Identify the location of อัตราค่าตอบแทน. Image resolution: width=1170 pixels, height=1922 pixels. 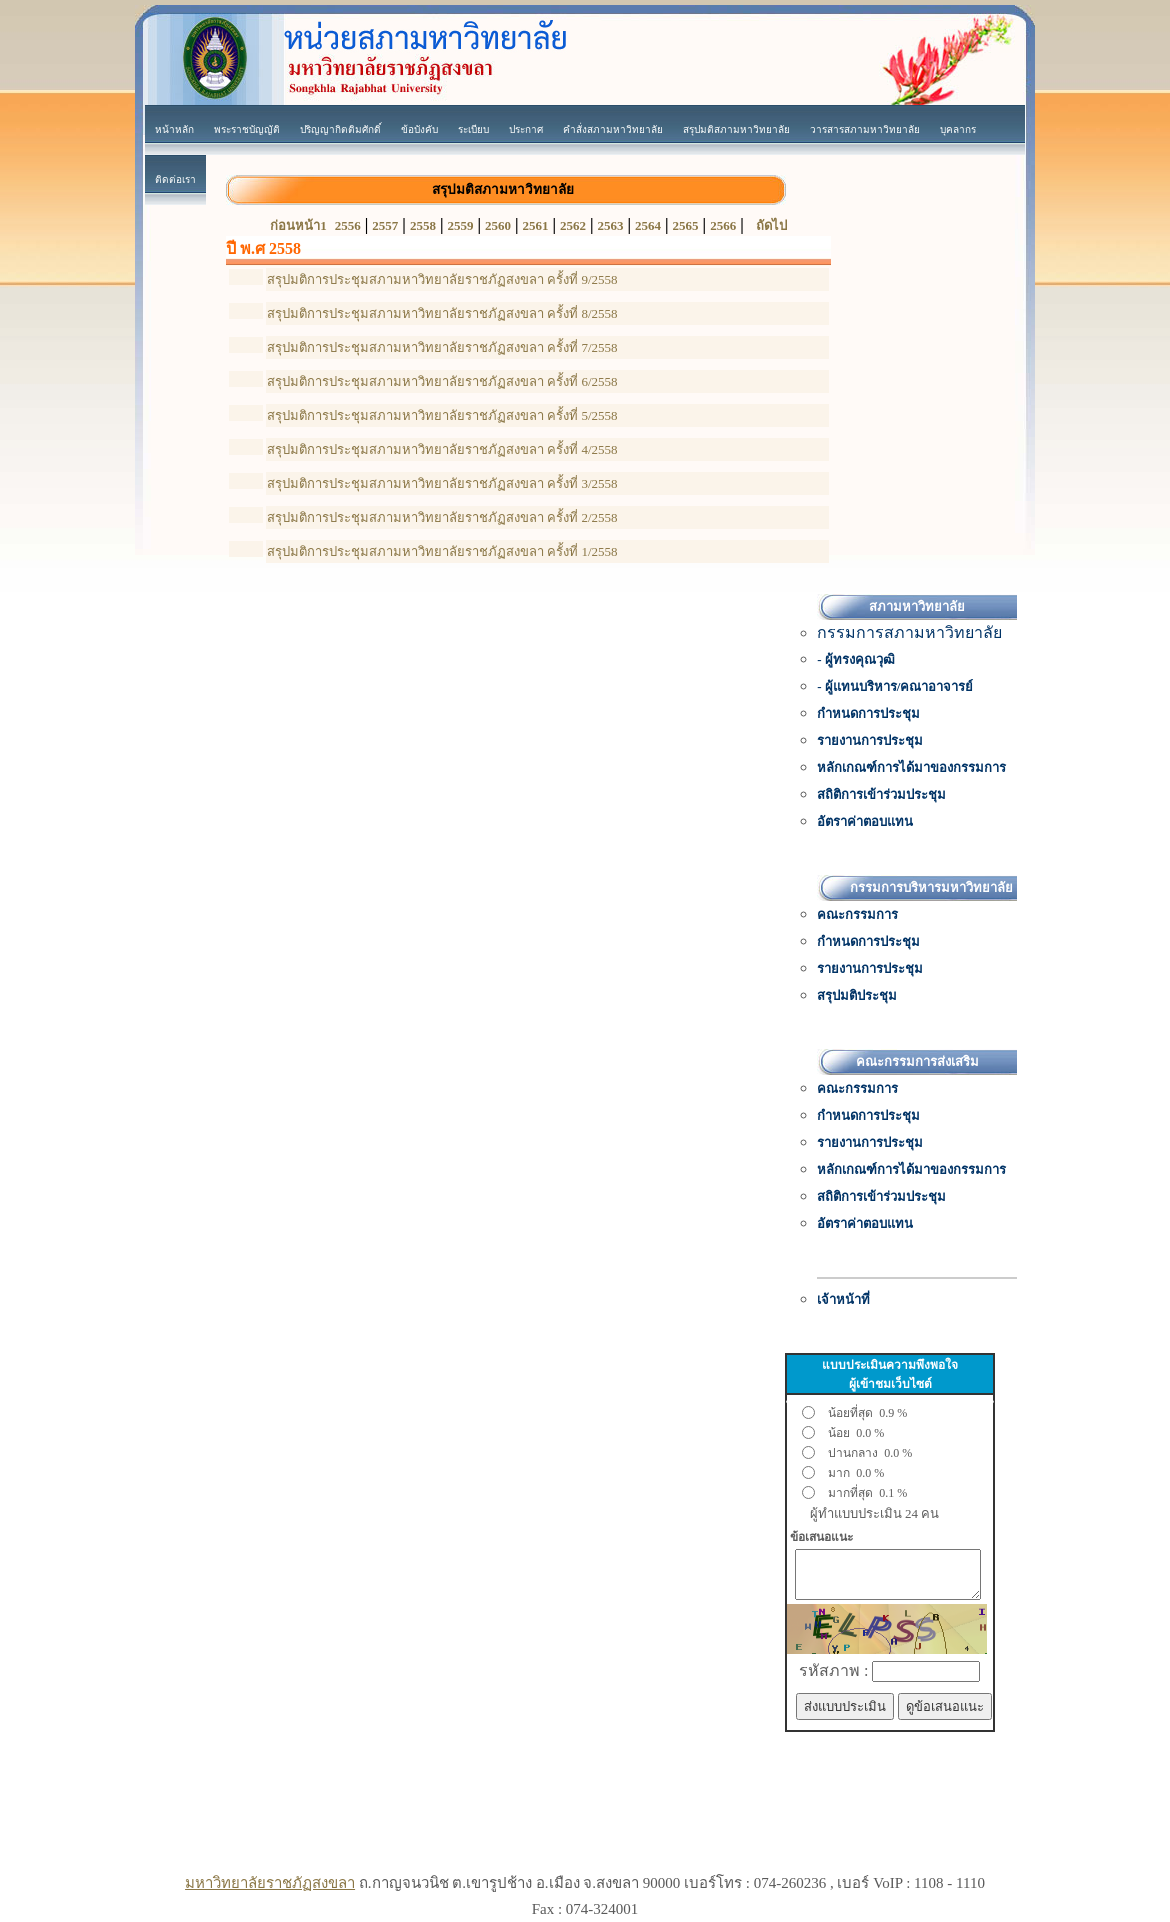
(865, 821).